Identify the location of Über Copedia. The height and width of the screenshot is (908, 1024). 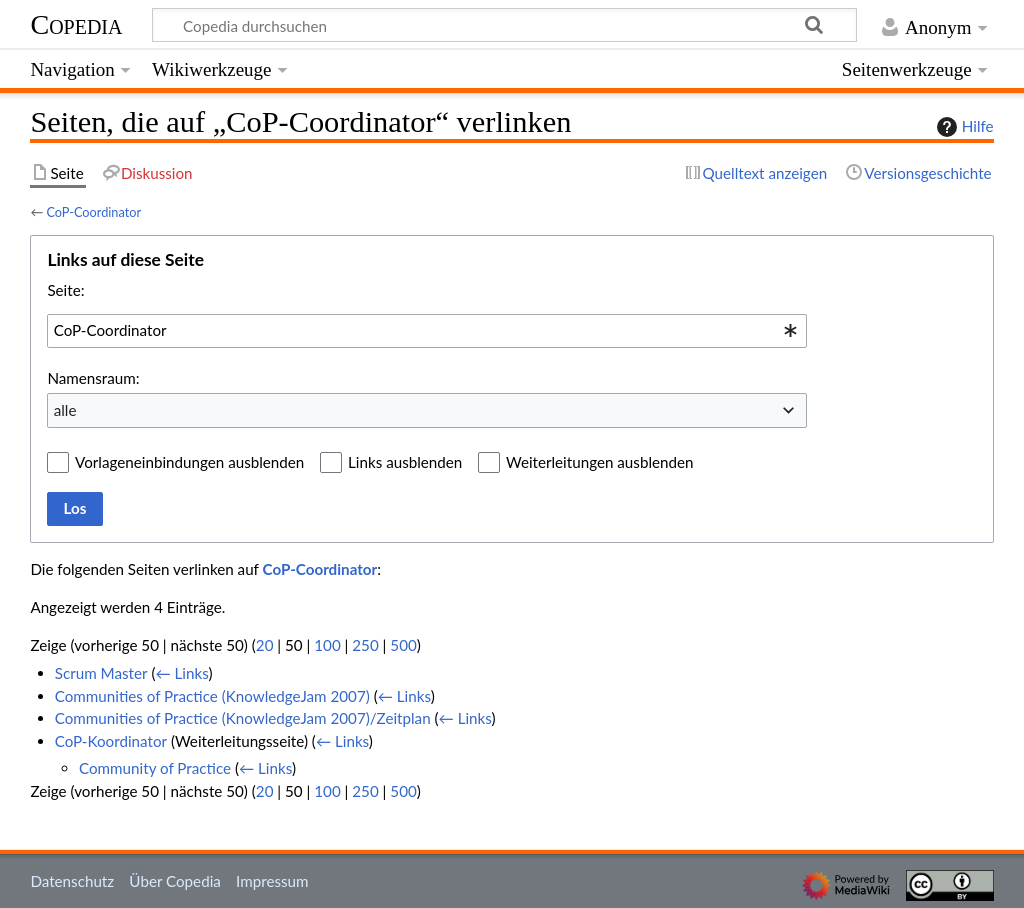
(174, 881).